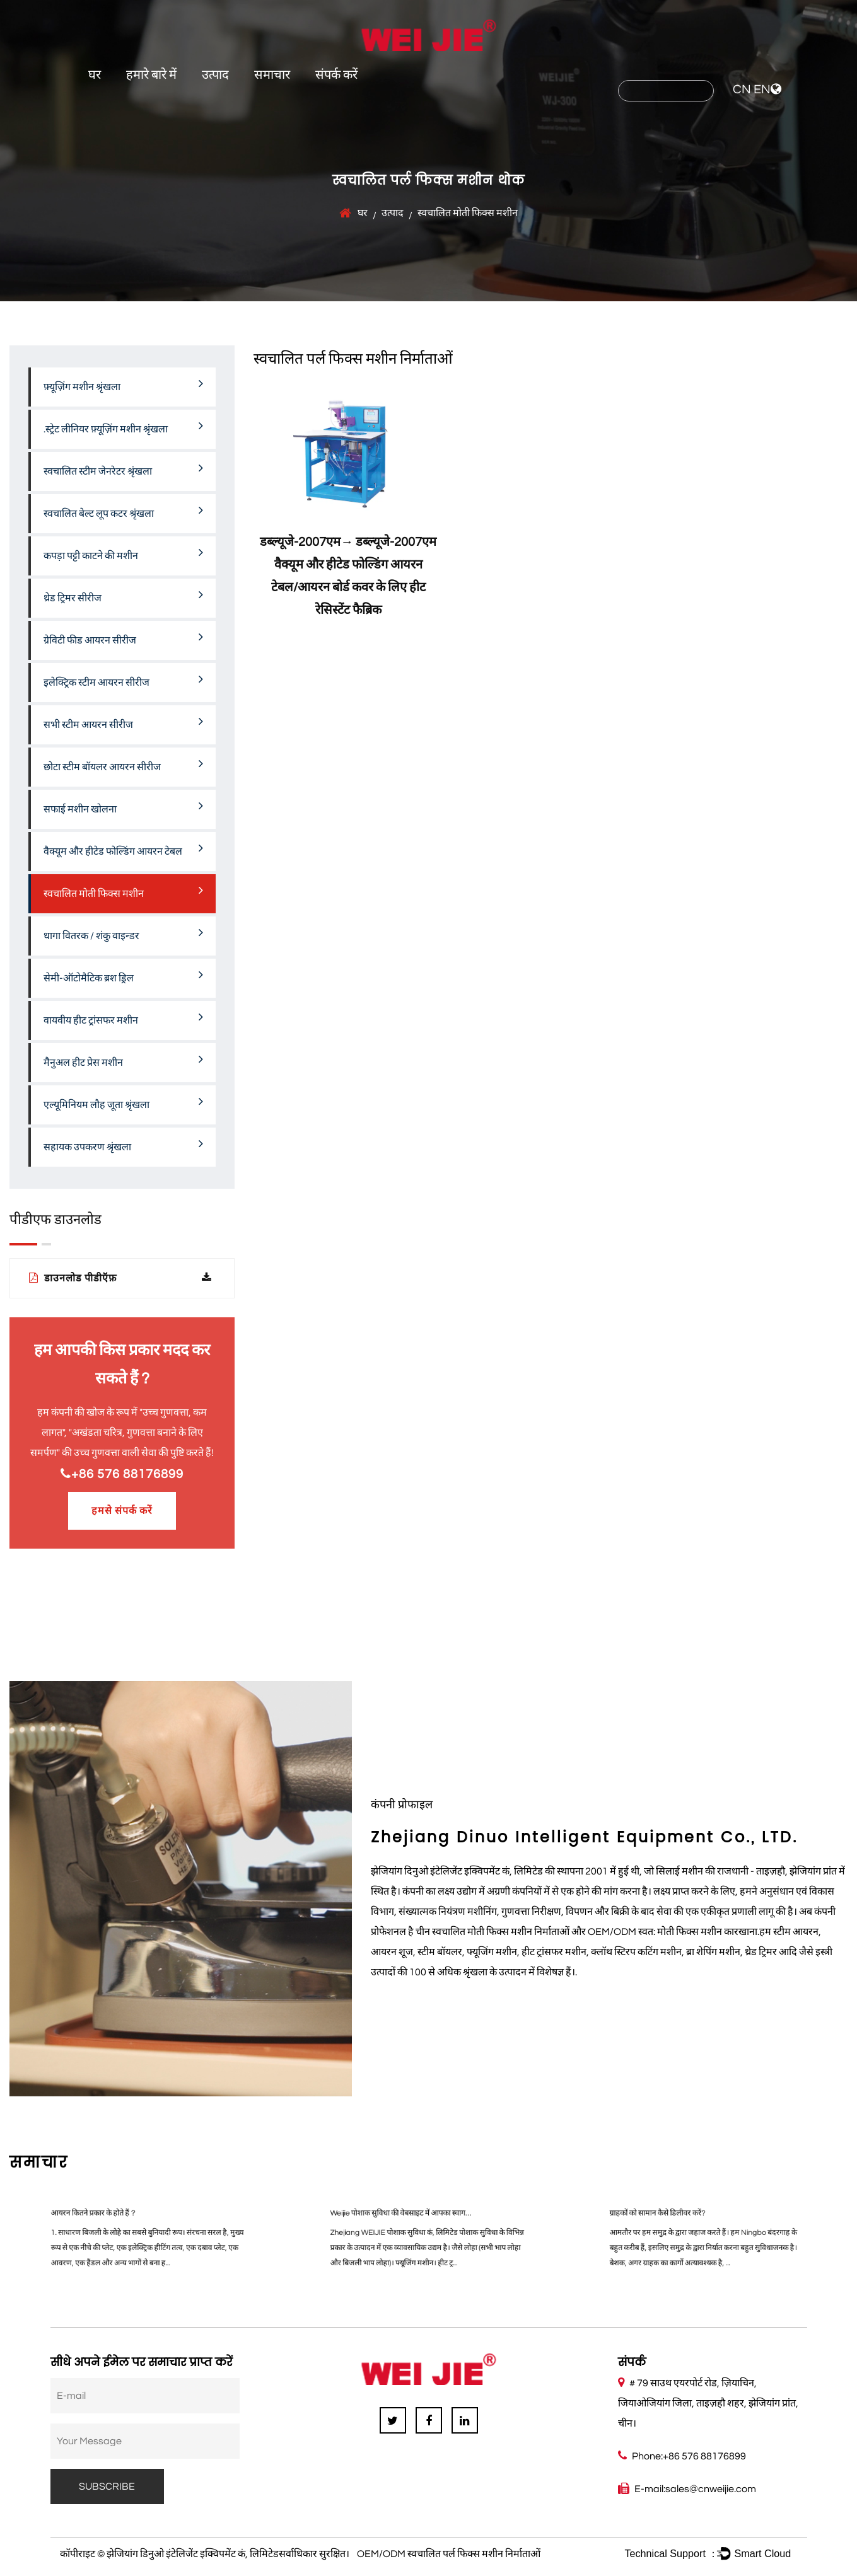  What do you see at coordinates (123, 1144) in the screenshot?
I see `सहायक उपकरण श्रृंखला` at bounding box center [123, 1144].